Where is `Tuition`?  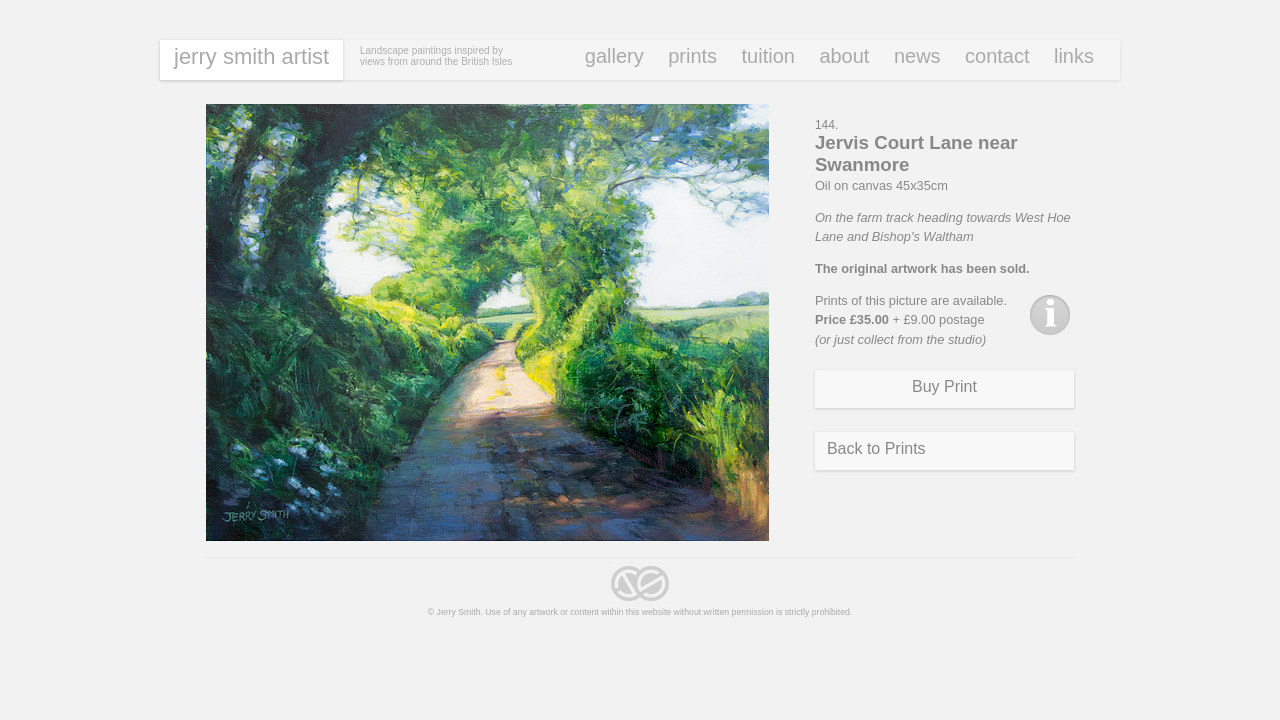
Tuition is located at coordinates (768, 56).